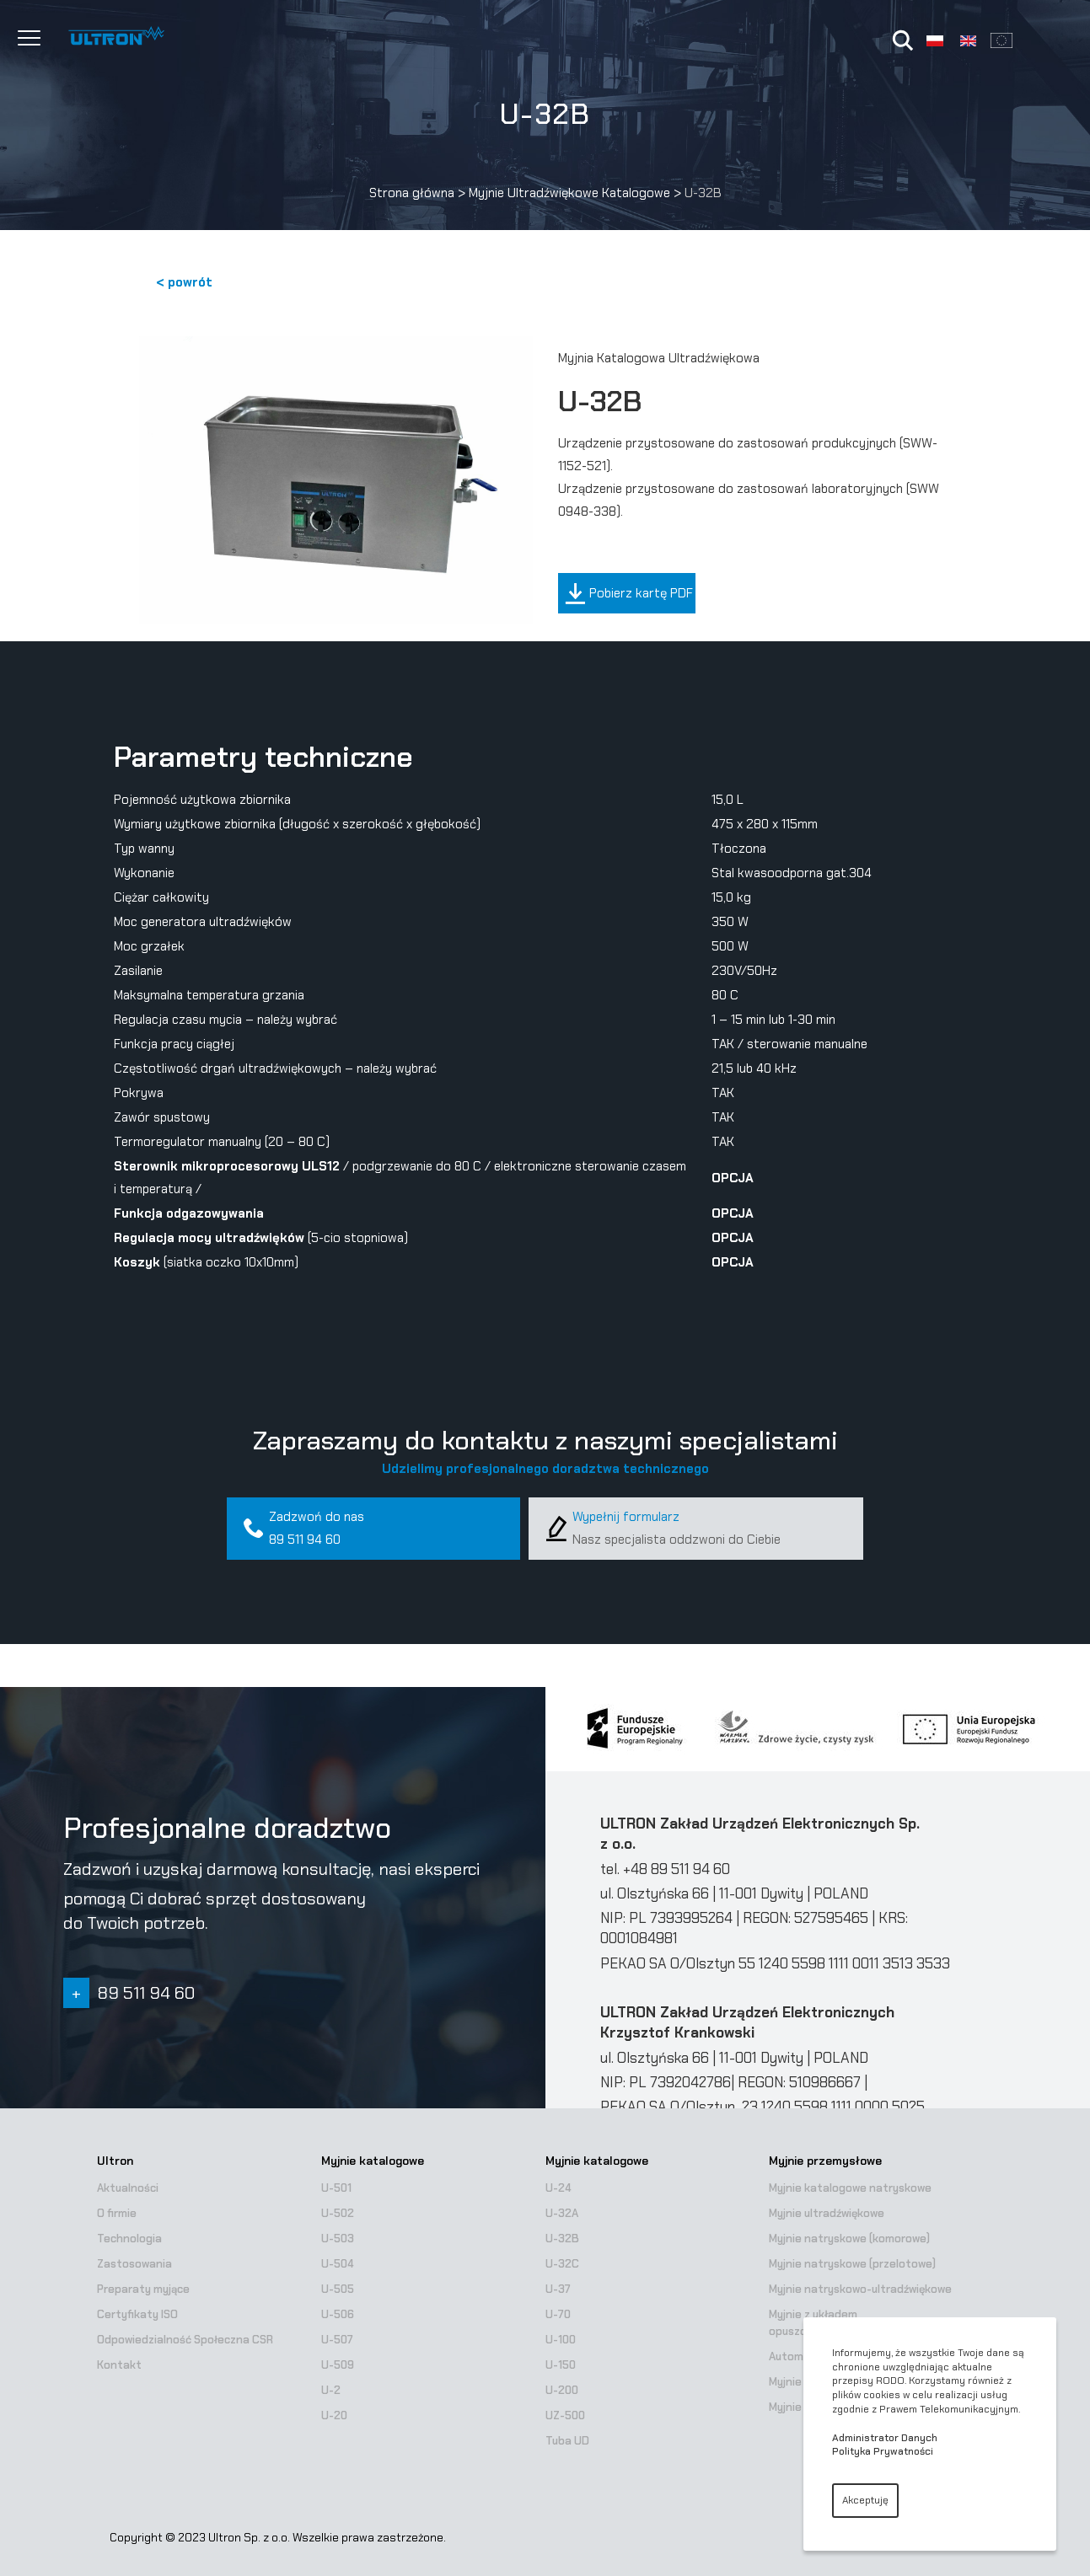 Image resolution: width=1090 pixels, height=2576 pixels. What do you see at coordinates (850, 2188) in the screenshot?
I see `Myjnie katalogowe natryskowe` at bounding box center [850, 2188].